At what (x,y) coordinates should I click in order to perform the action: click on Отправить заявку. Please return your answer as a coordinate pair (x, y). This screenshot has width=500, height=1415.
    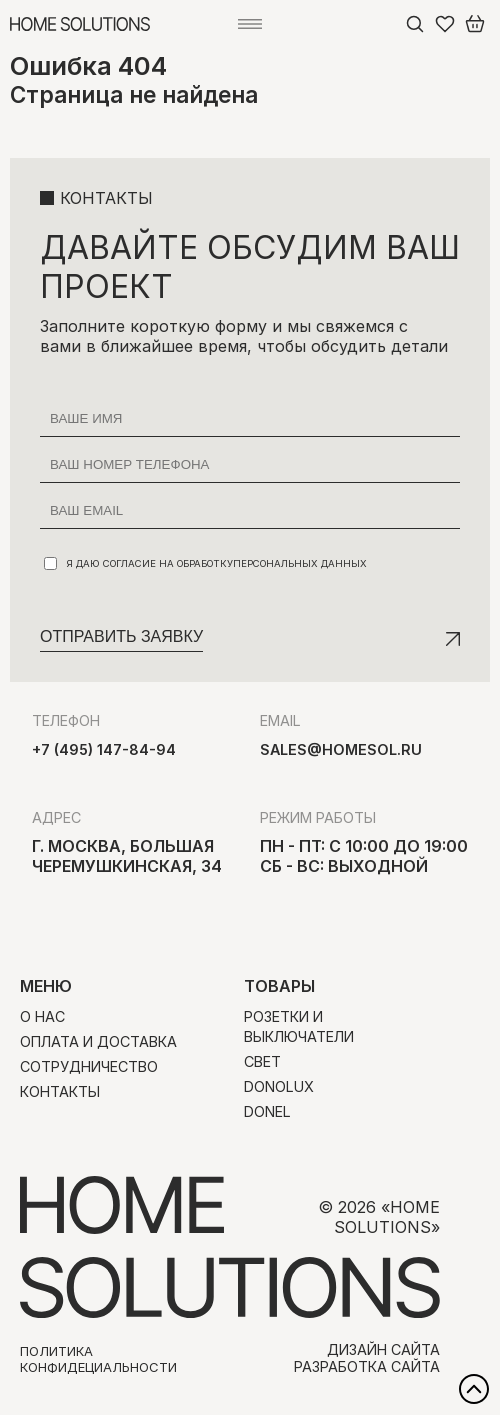
    Looking at the image, I should click on (121, 636).